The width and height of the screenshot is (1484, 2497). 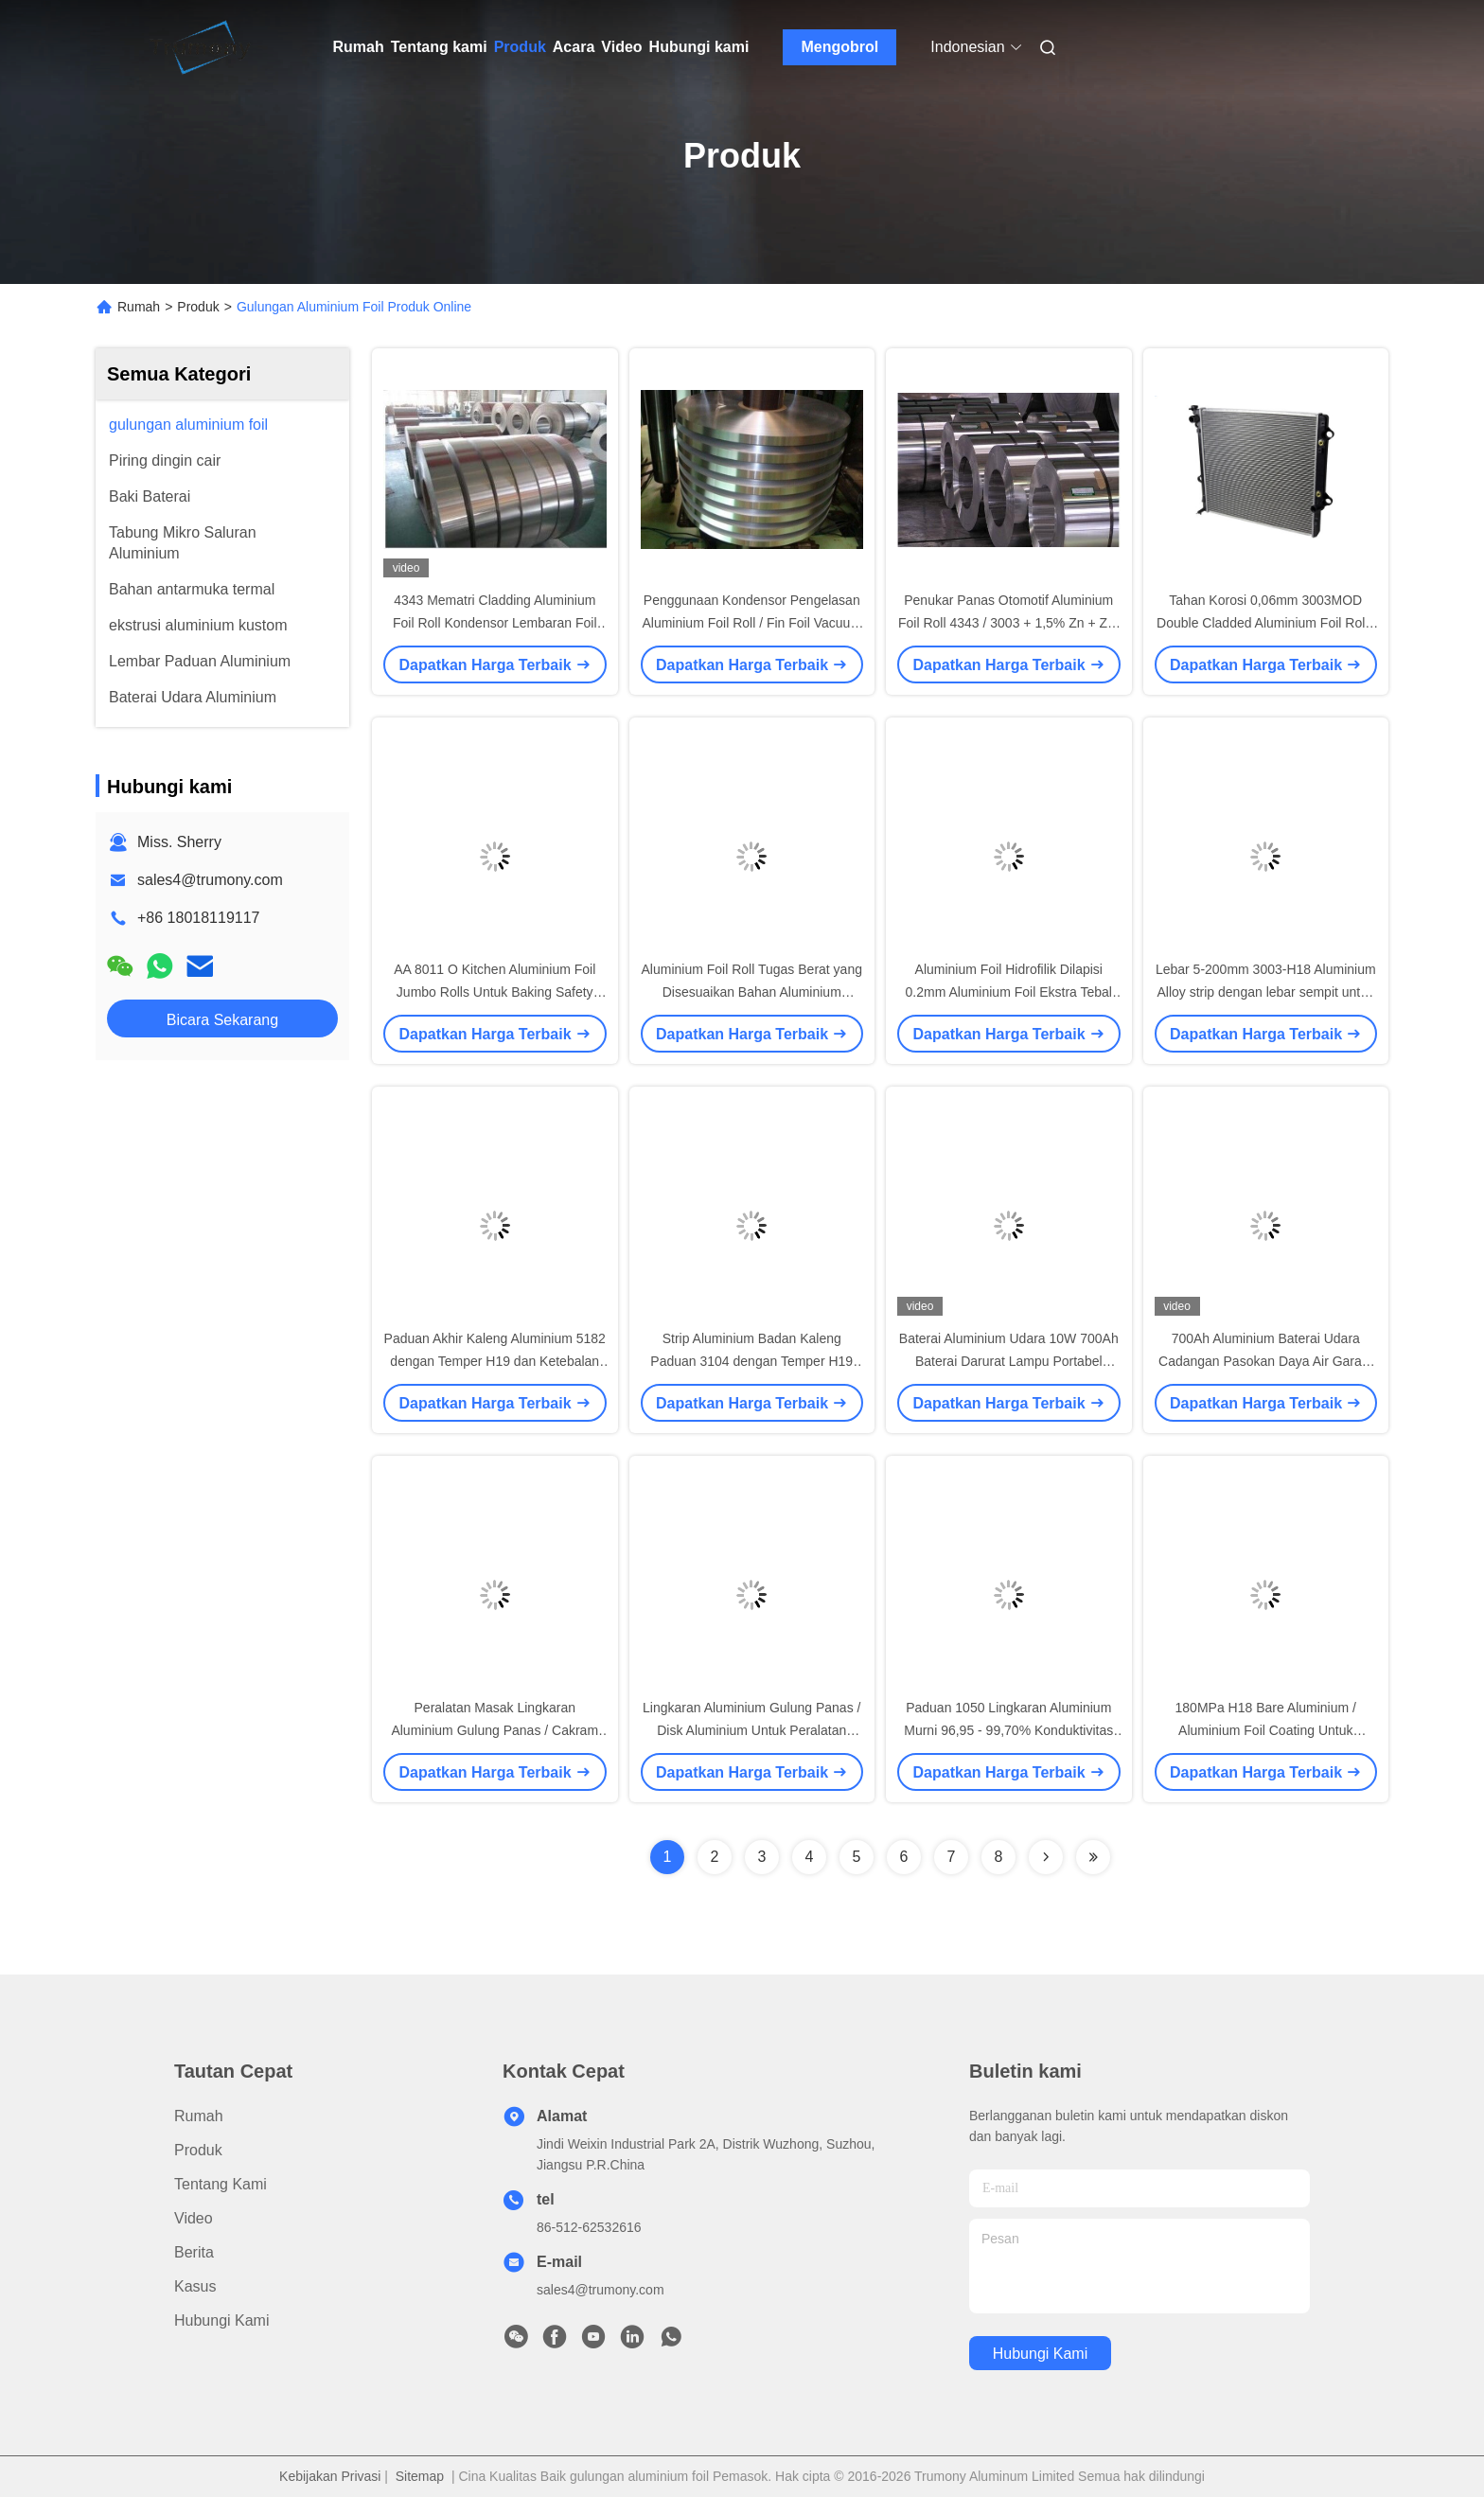 I want to click on Paduan 1050 Lingkaran Aluminium Murni 96,95 - 99,70% Konduktivitas Termal Tinggi, so click(x=1008, y=1730).